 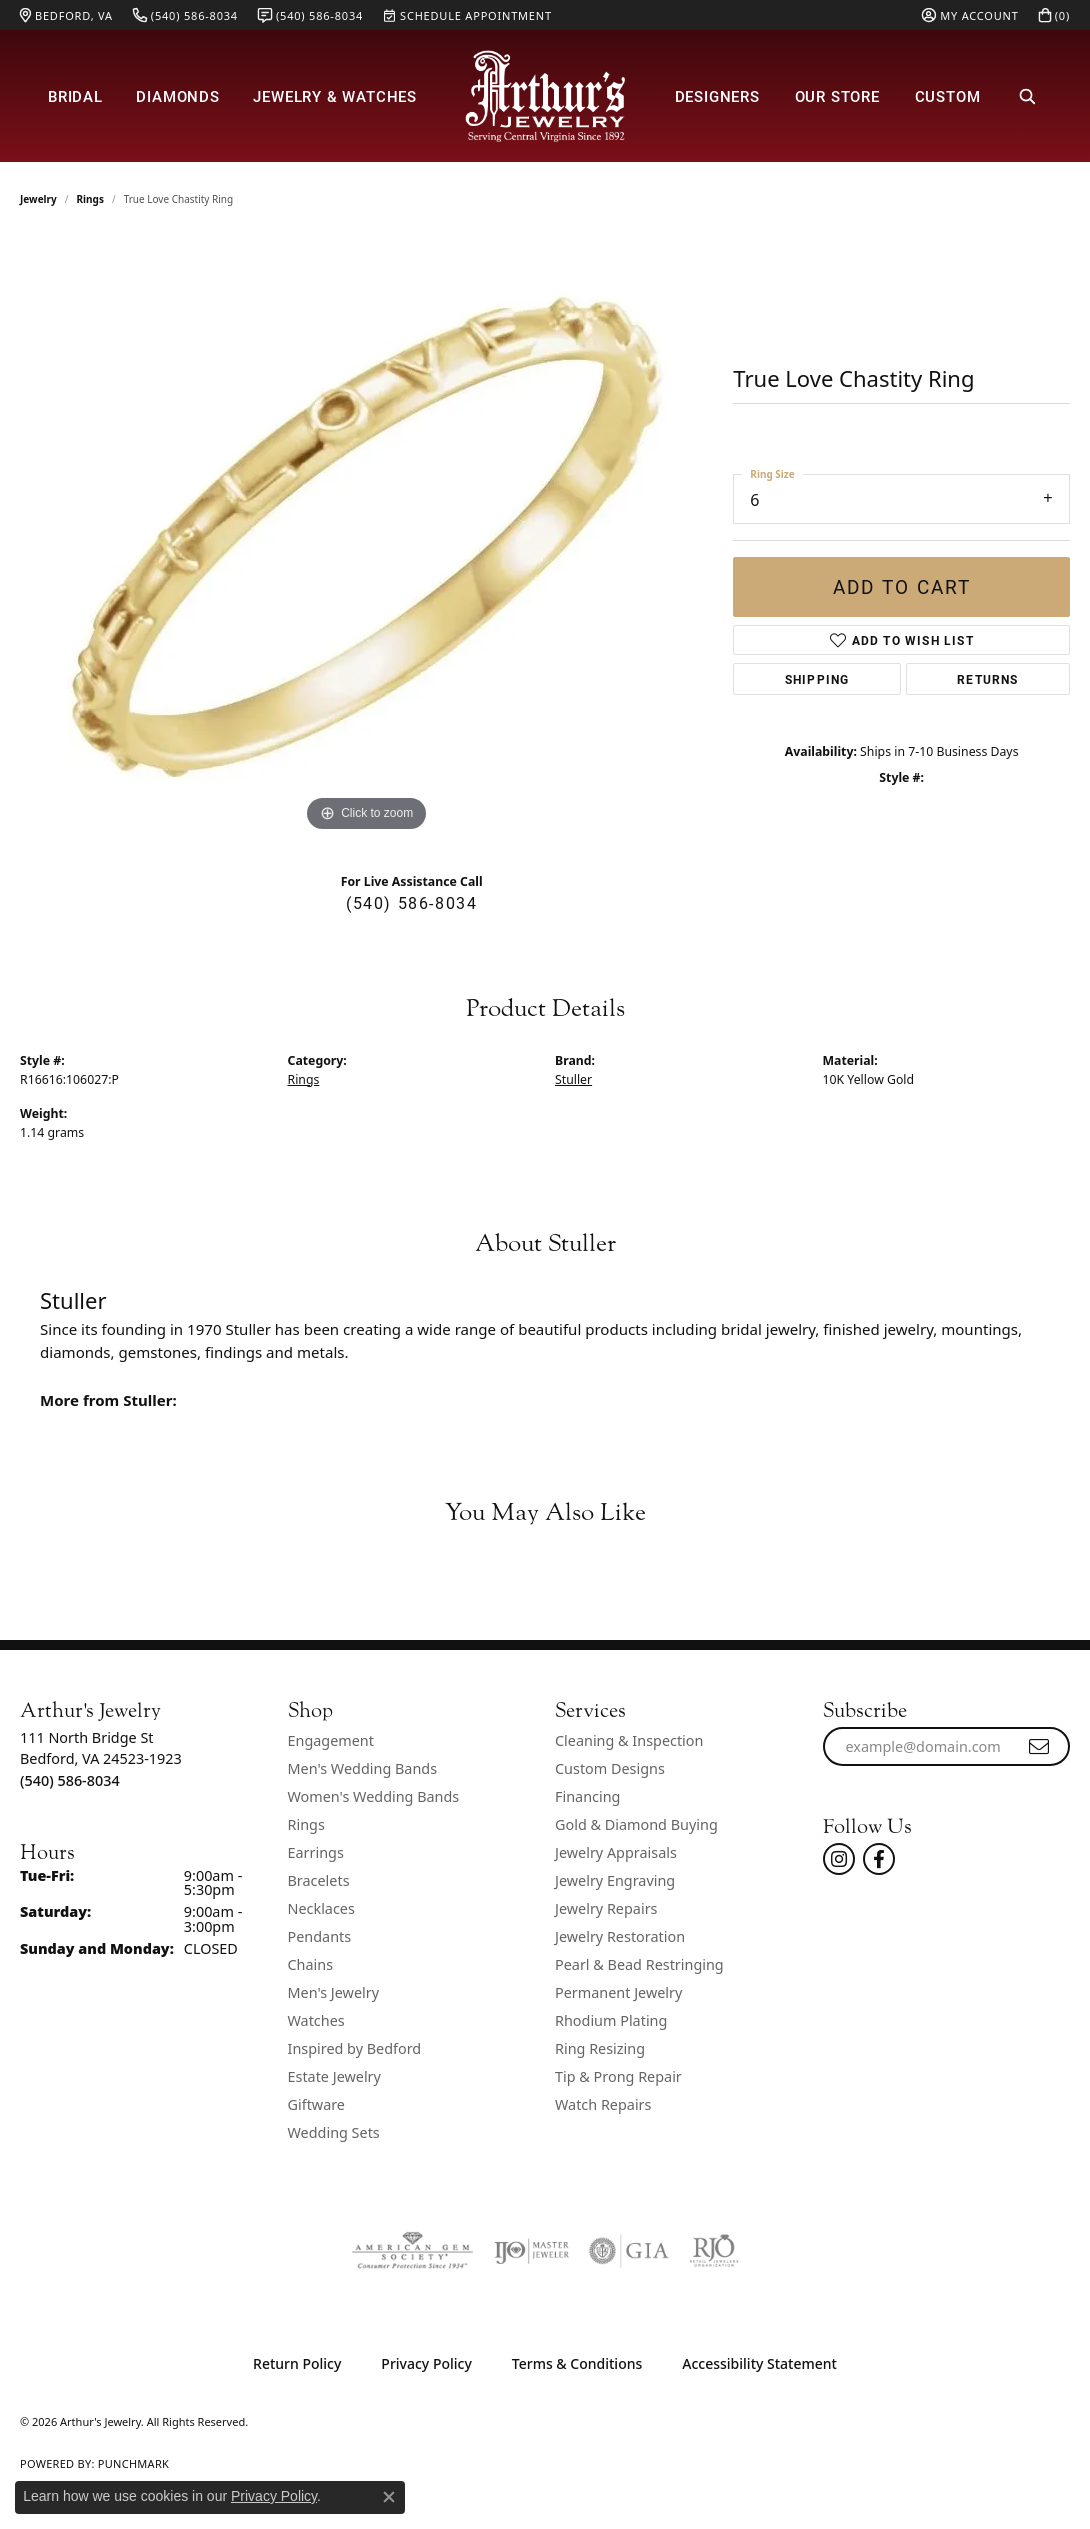 I want to click on Our Store, so click(x=837, y=96).